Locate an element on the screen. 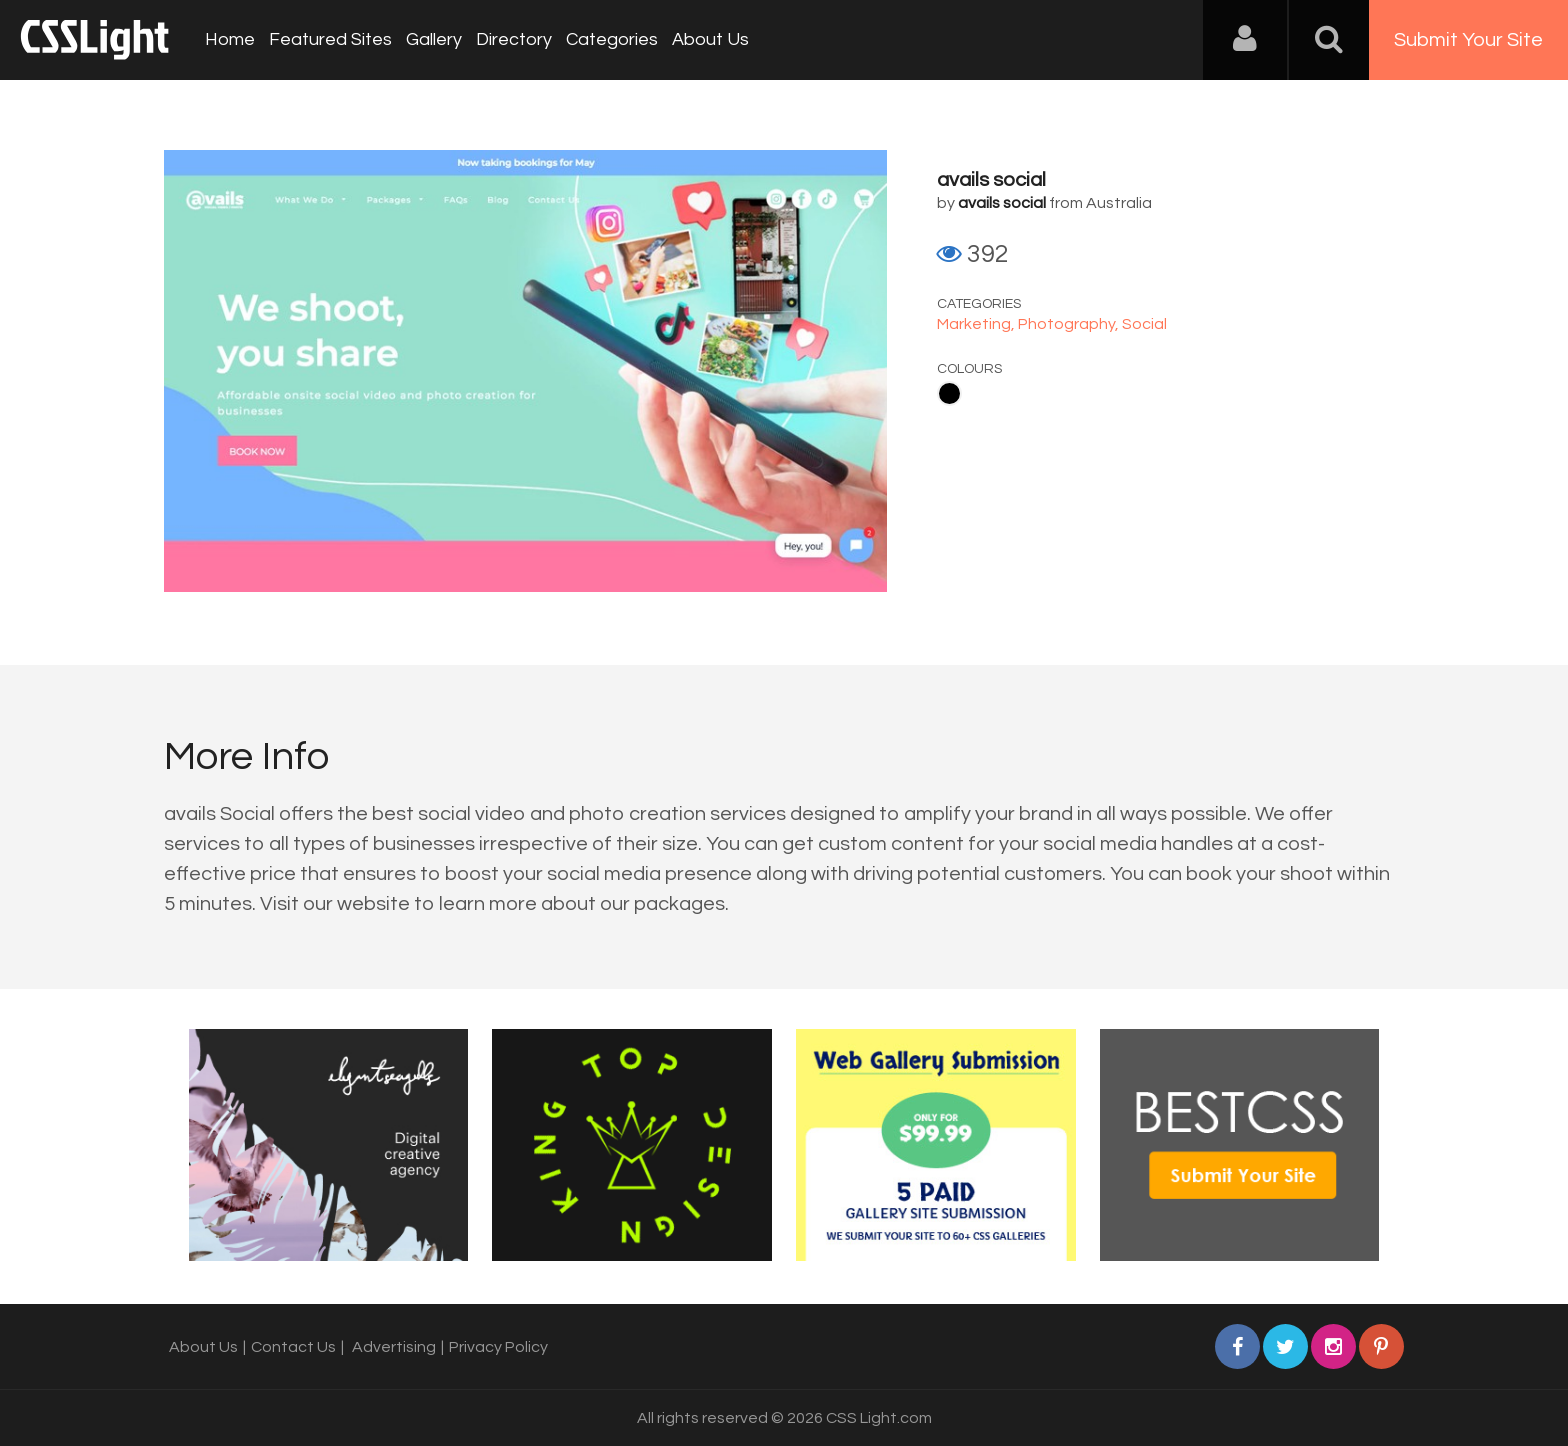  Black is located at coordinates (949, 393).